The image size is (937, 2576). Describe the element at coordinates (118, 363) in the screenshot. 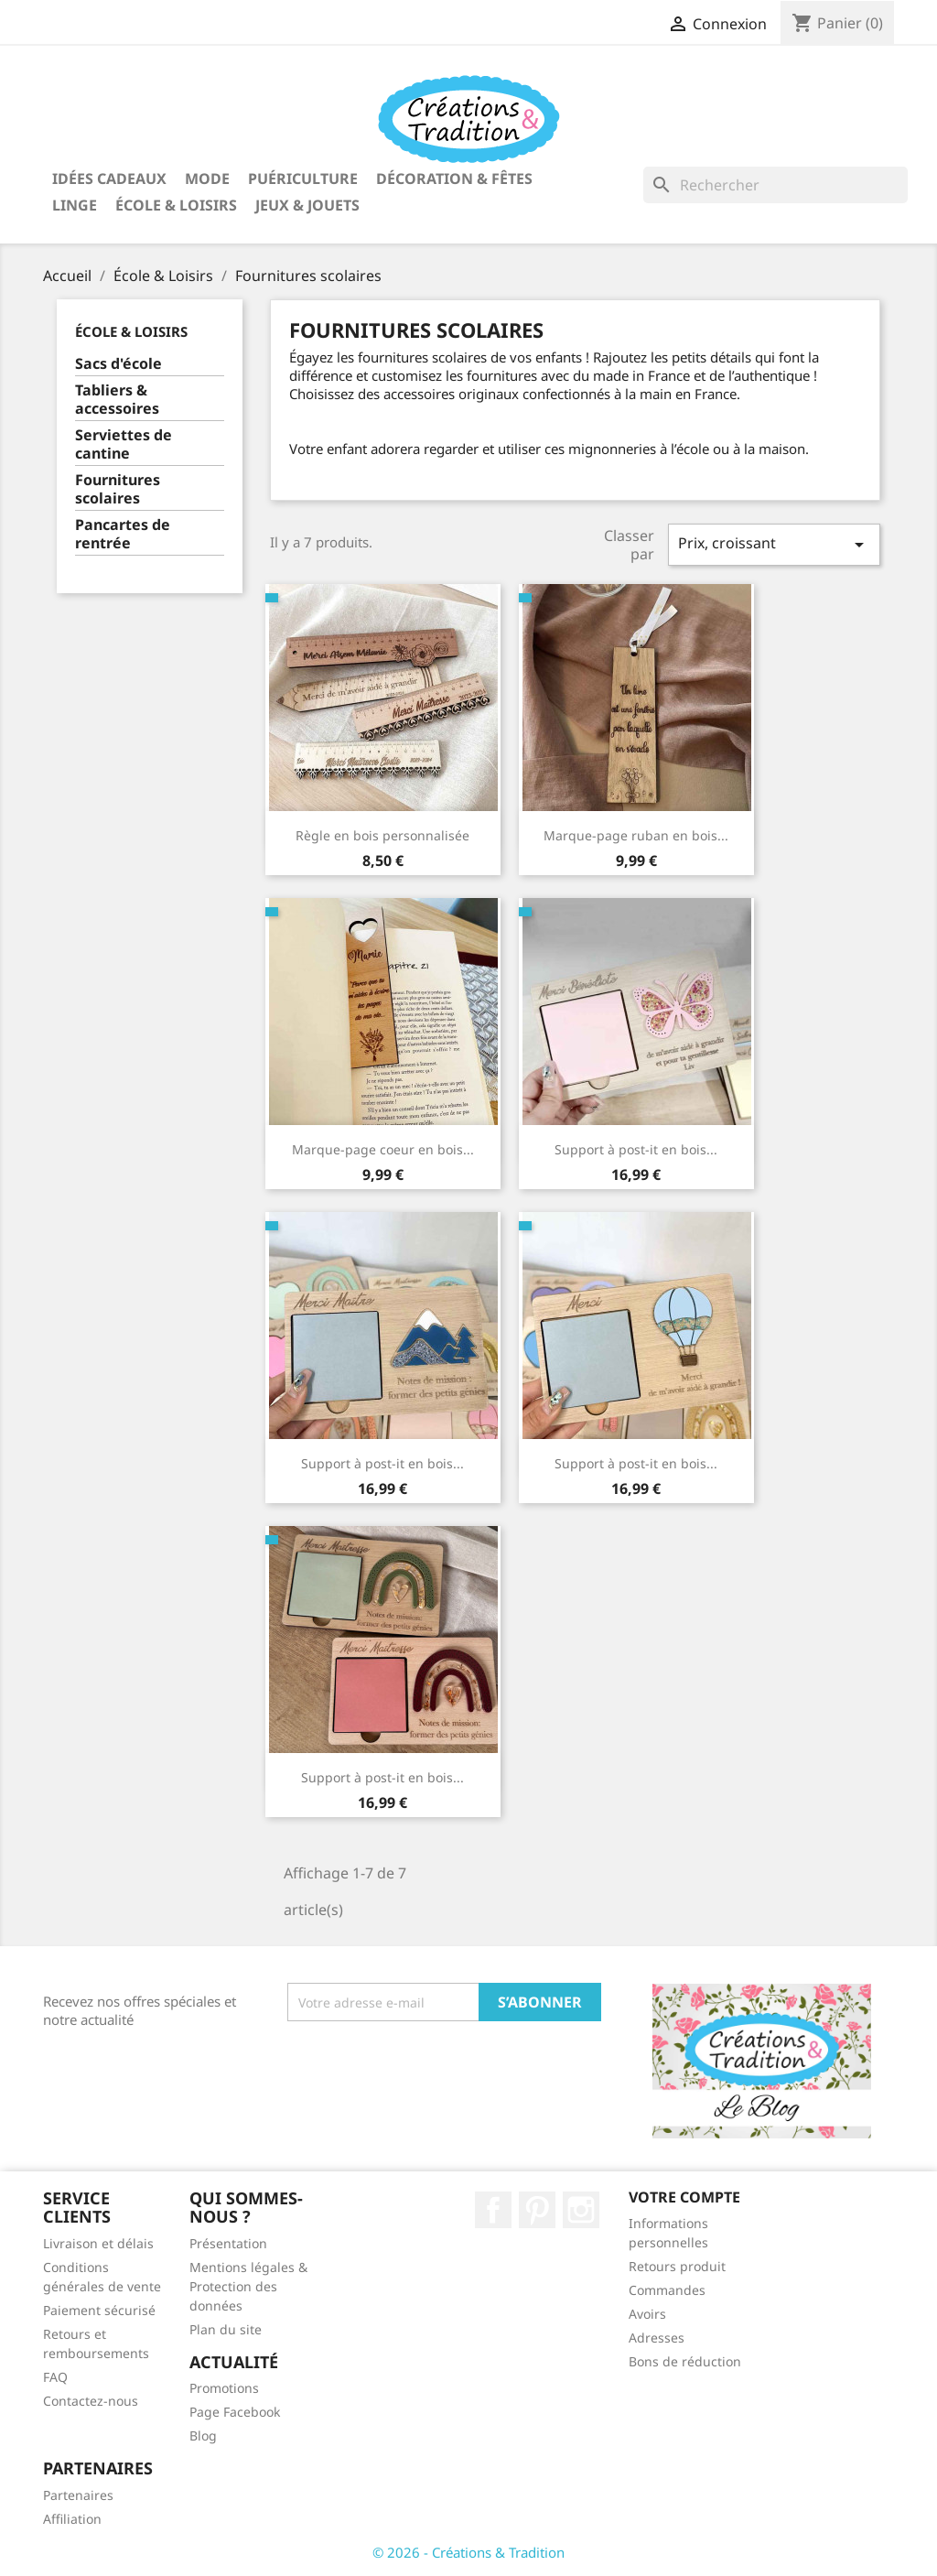

I see `Sacs d'école` at that location.